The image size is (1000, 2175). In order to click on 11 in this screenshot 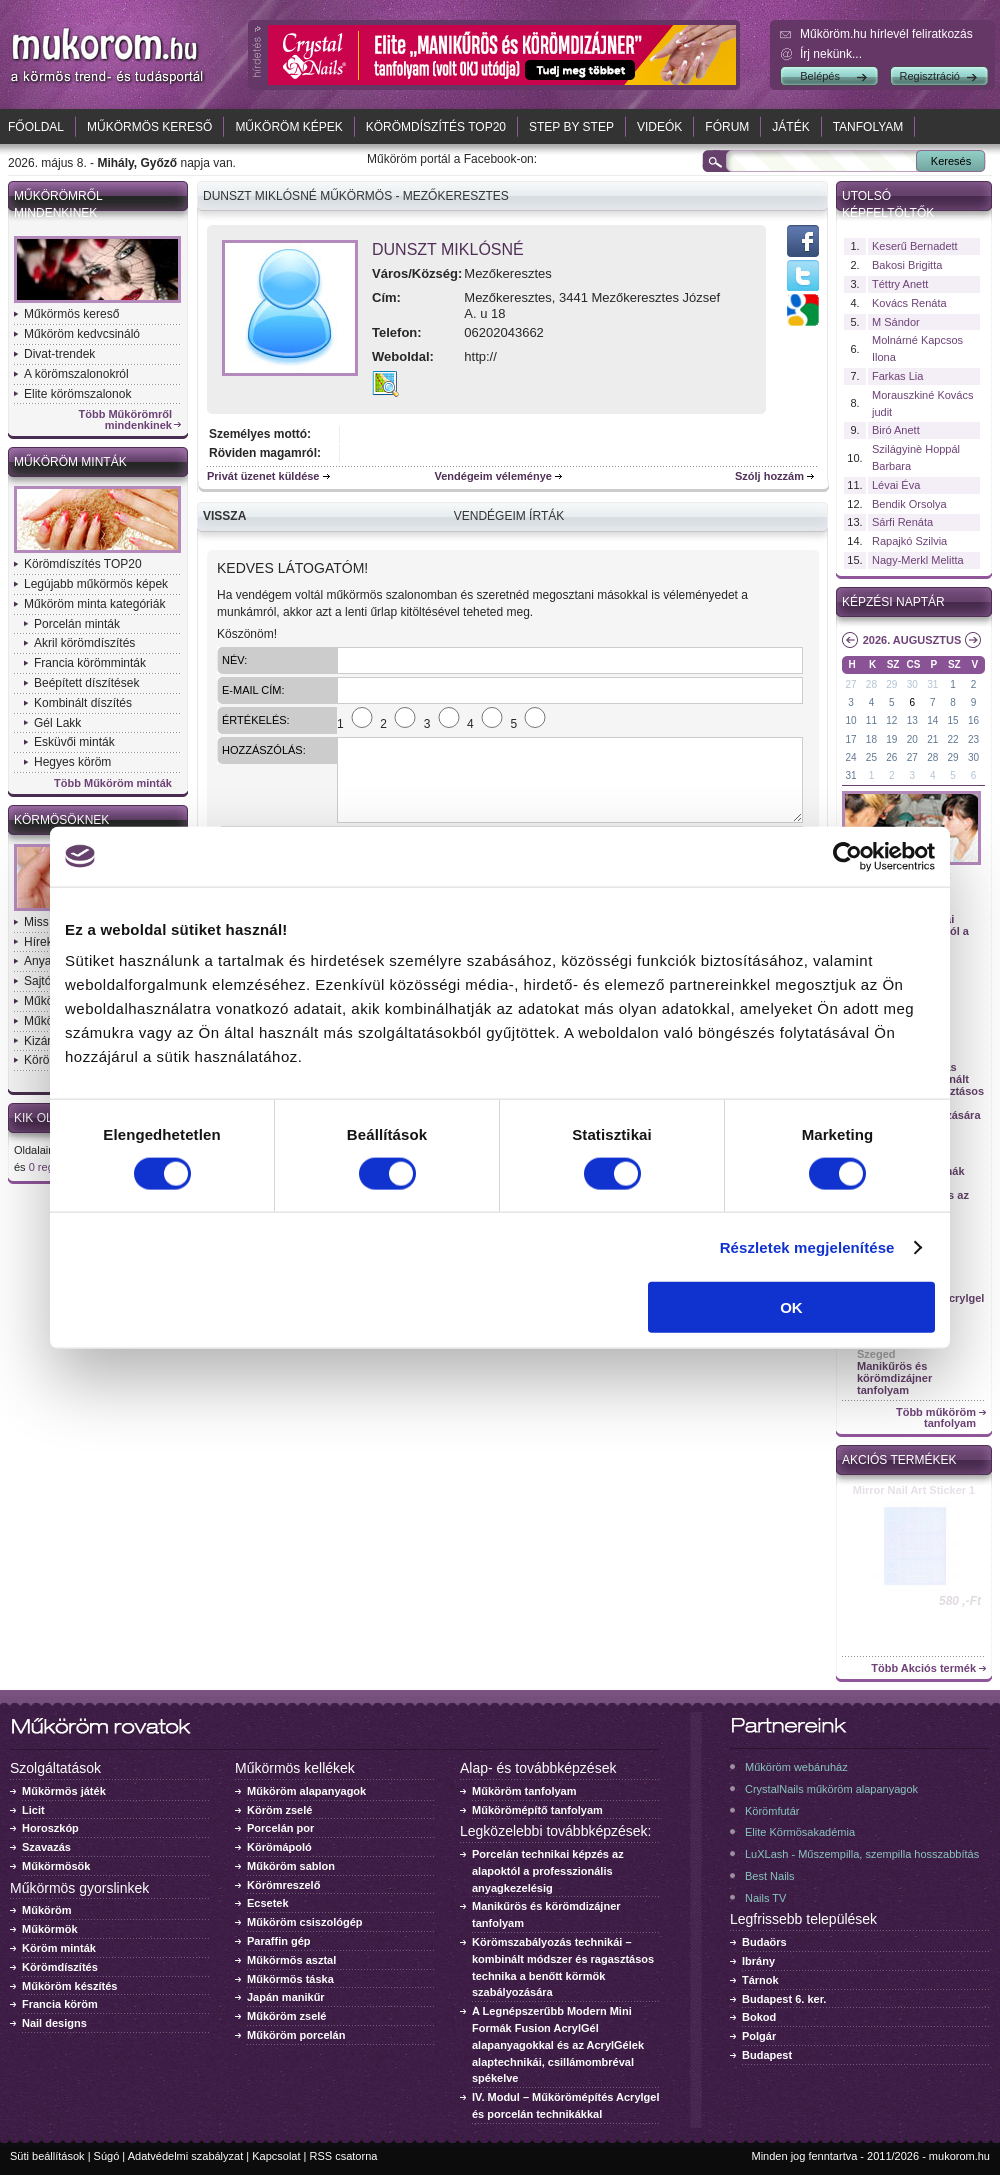, I will do `click(871, 720)`.